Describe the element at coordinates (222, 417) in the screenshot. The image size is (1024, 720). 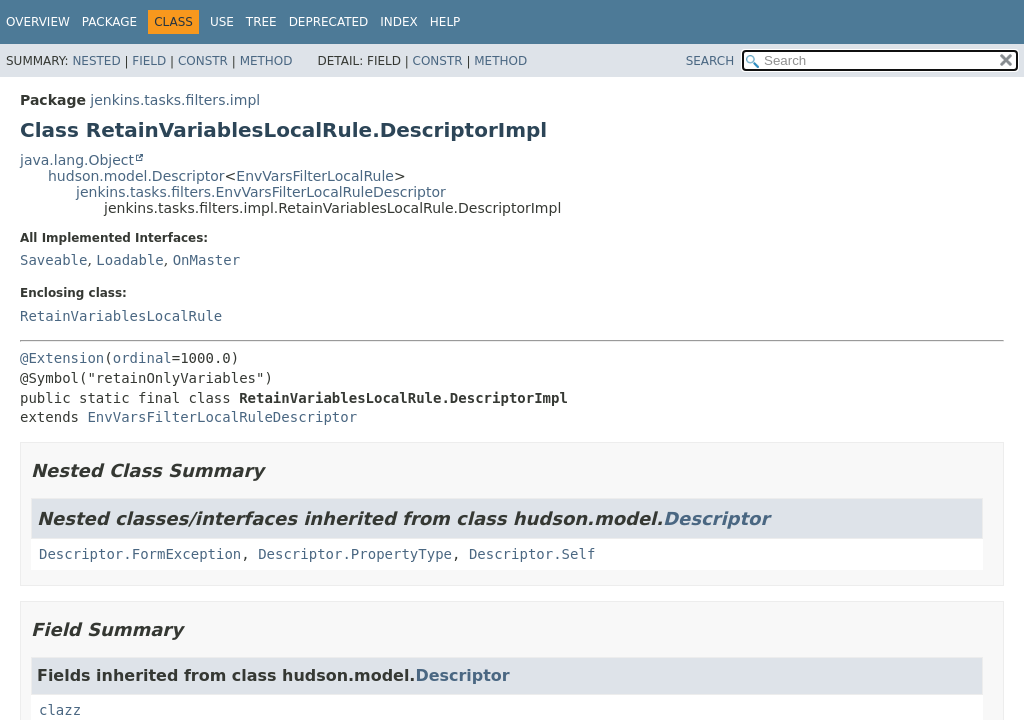
I see `EnvVarsFilterLocalRuleDescriptor` at that location.